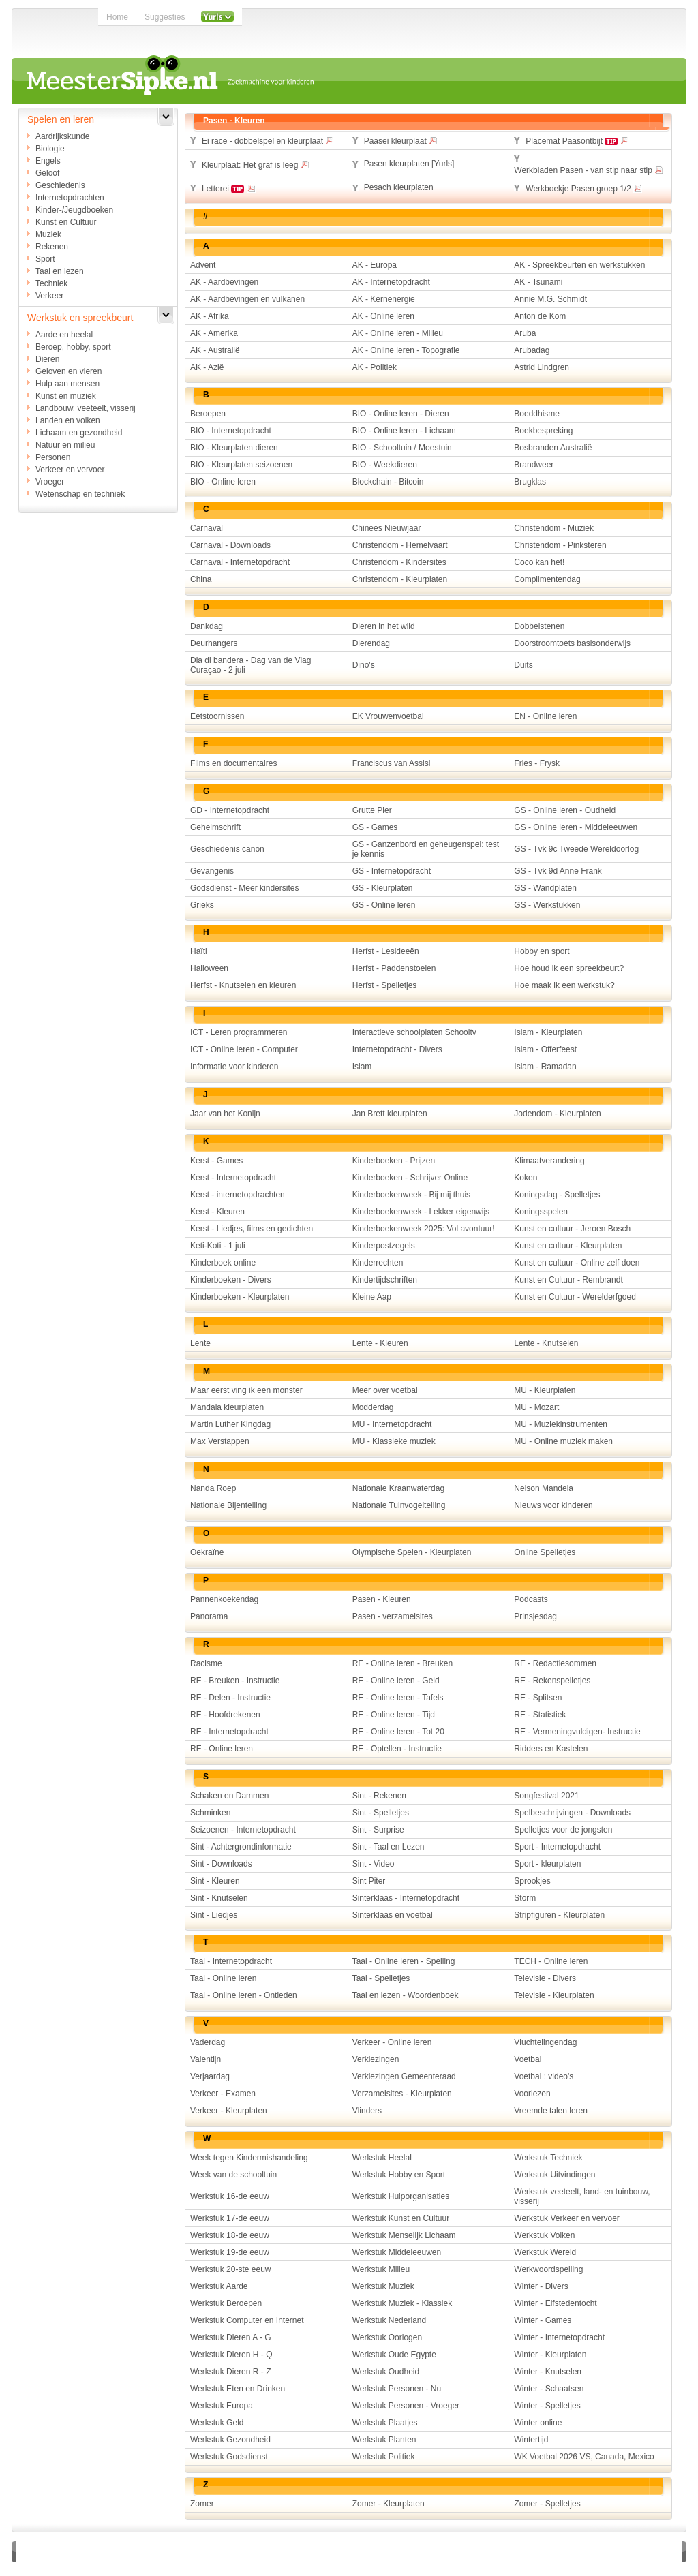 Image resolution: width=698 pixels, height=2576 pixels. What do you see at coordinates (563, 1441) in the screenshot?
I see `MU - Online muziek maken` at bounding box center [563, 1441].